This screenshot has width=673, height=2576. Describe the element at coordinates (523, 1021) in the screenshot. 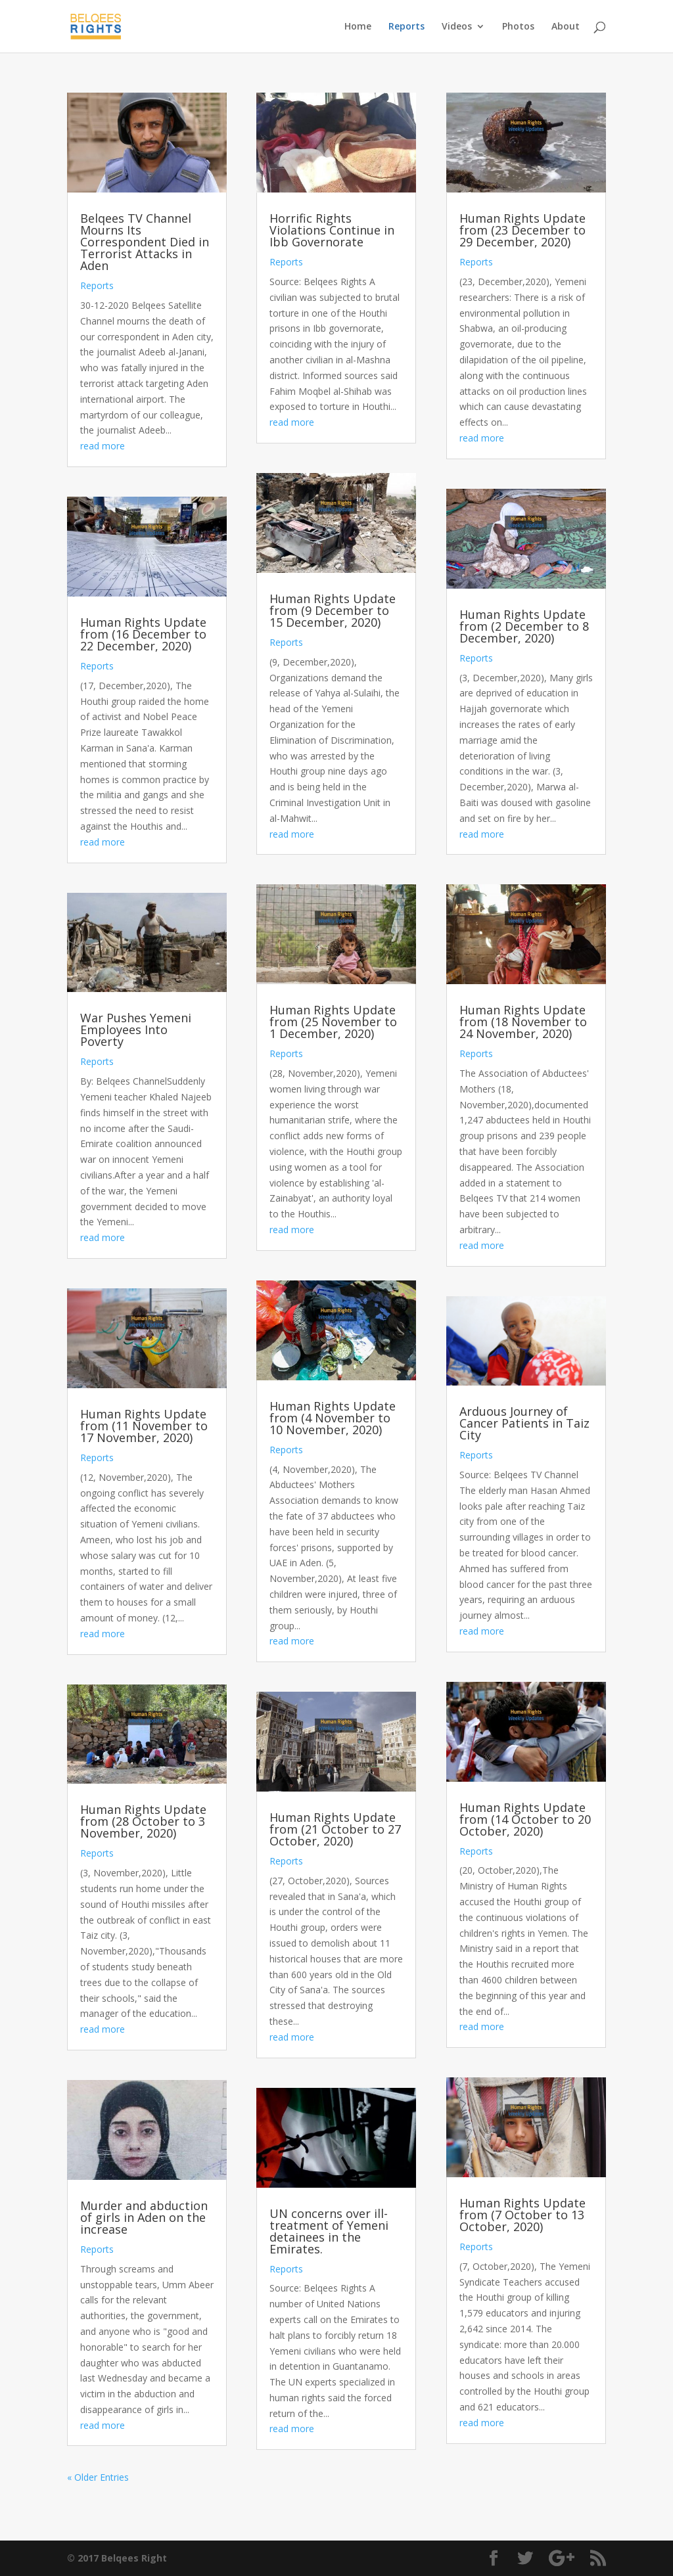

I see `Human Rights Update from (18 November to 24 November, 2020)` at that location.